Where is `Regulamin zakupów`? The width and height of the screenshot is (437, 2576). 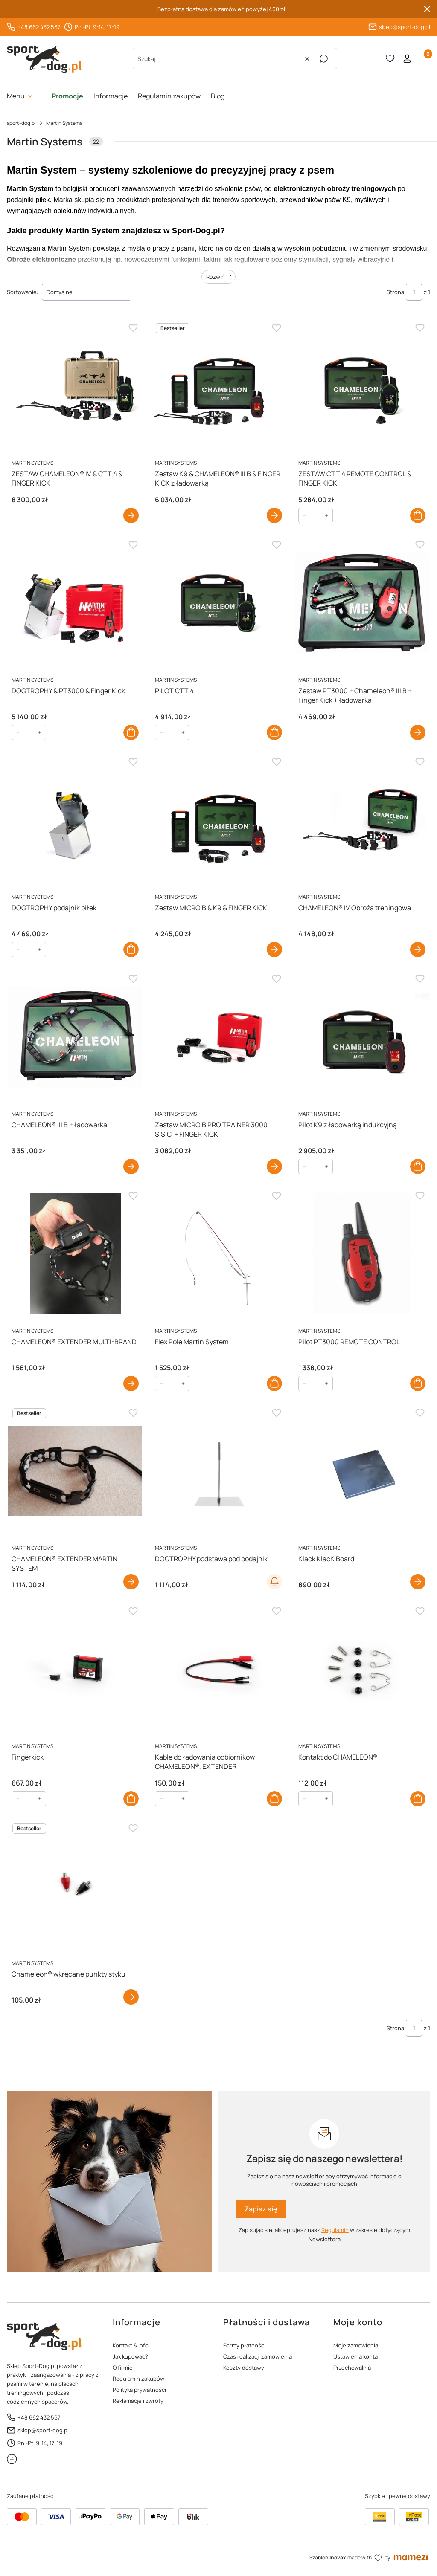 Regulamin zakupów is located at coordinates (138, 2378).